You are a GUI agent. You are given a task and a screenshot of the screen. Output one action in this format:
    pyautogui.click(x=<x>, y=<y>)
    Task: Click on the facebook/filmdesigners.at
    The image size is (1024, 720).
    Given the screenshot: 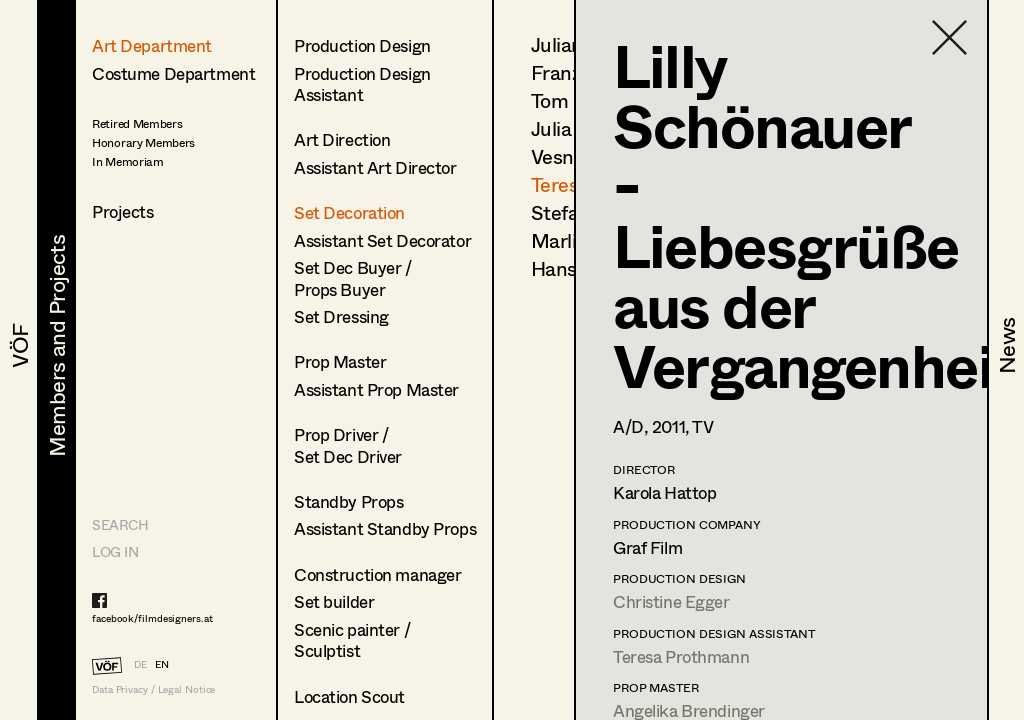 What is the action you would take?
    pyautogui.click(x=152, y=618)
    